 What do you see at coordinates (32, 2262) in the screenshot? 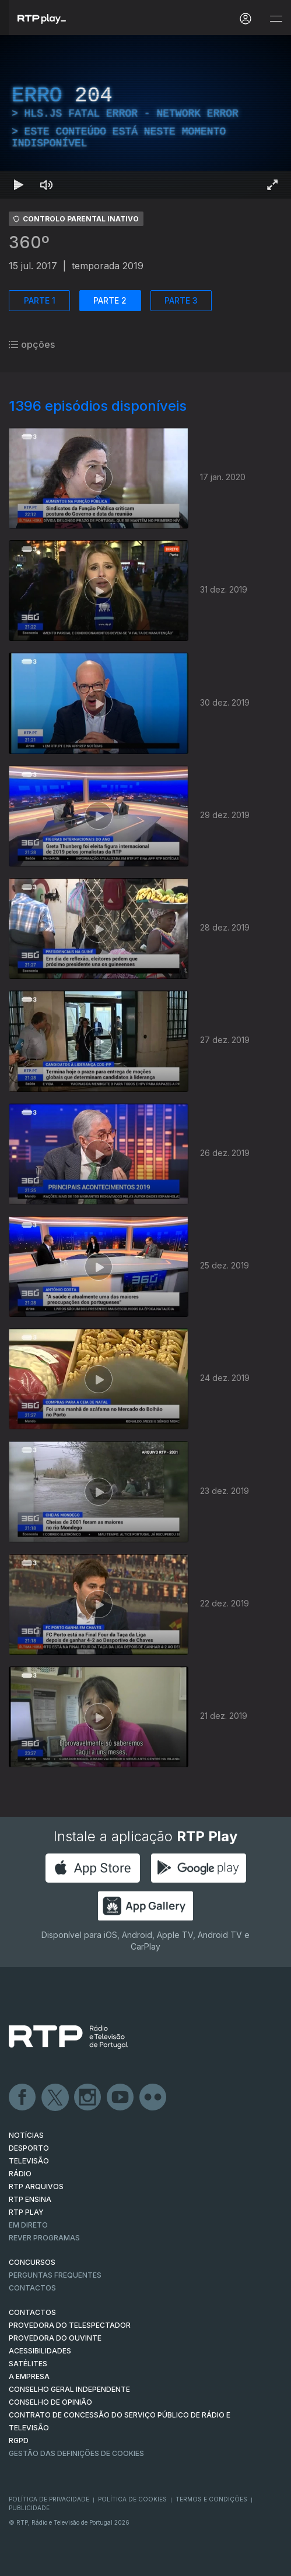
I see `CONCURSOS` at bounding box center [32, 2262].